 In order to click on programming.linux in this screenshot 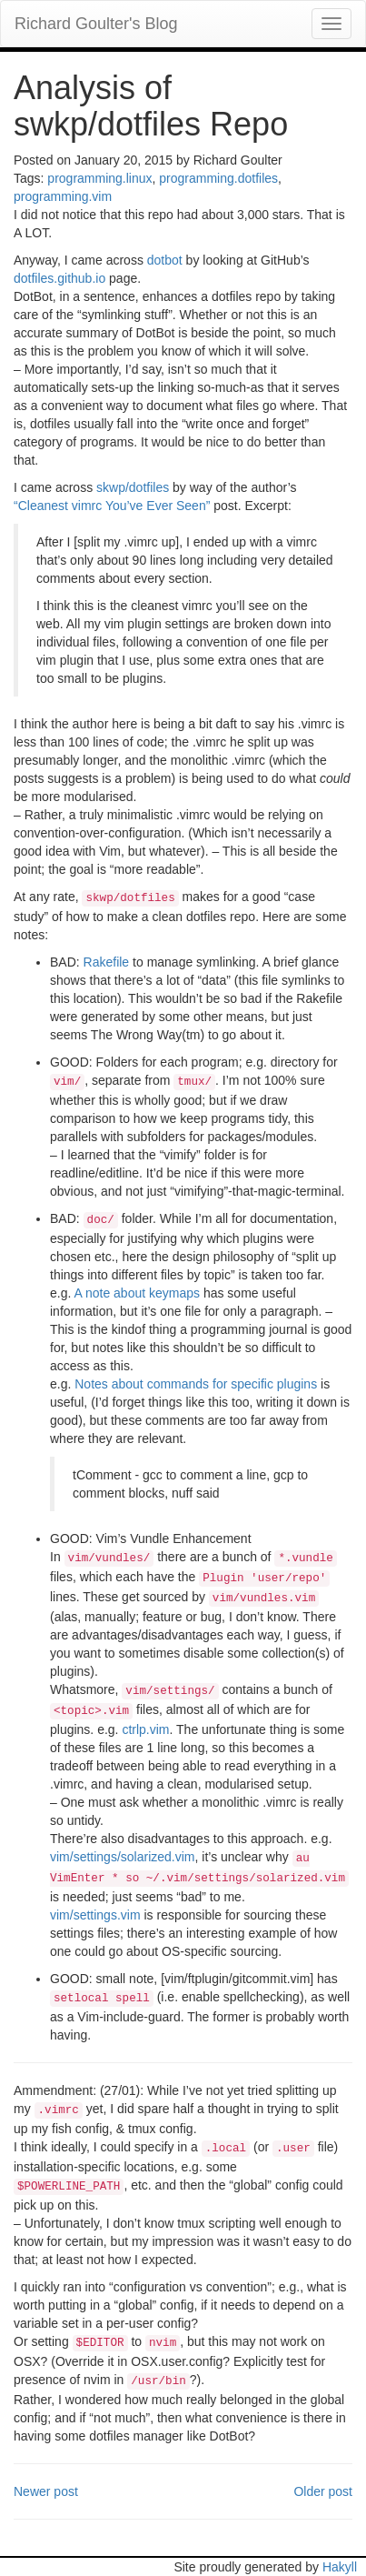, I will do `click(99, 178)`.